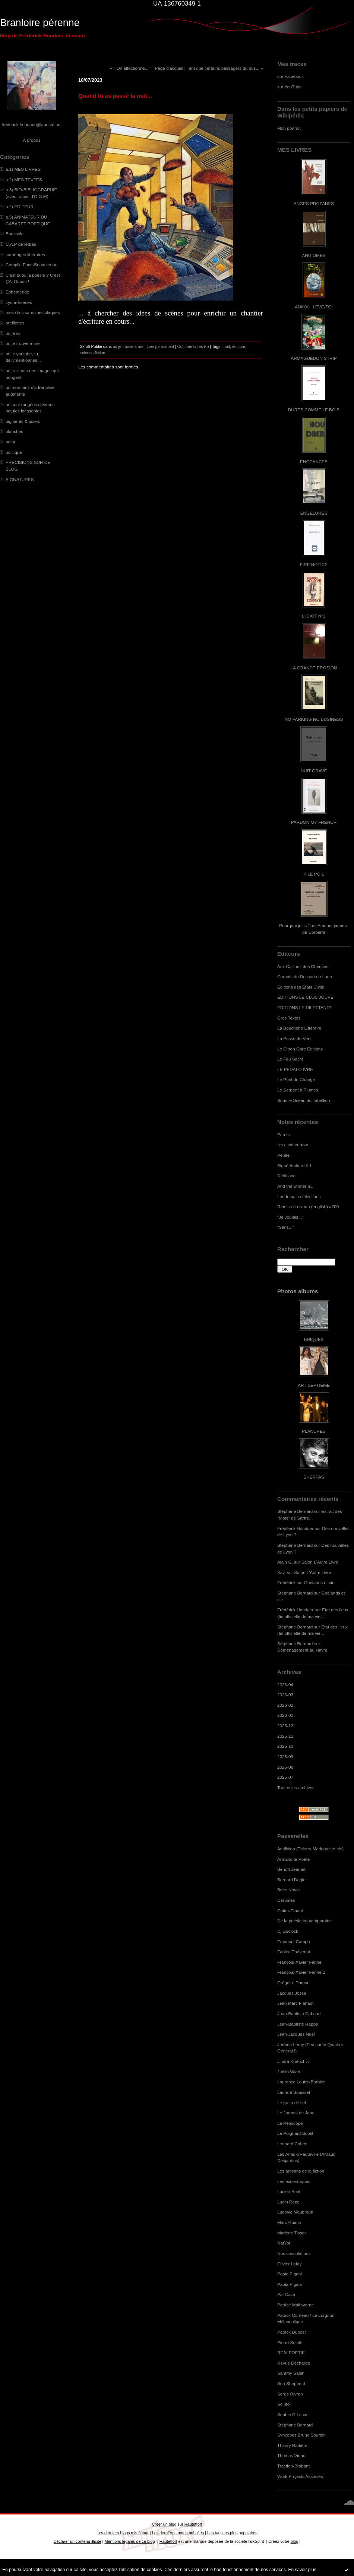  I want to click on Jean-Jacques Nuel, so click(296, 2034).